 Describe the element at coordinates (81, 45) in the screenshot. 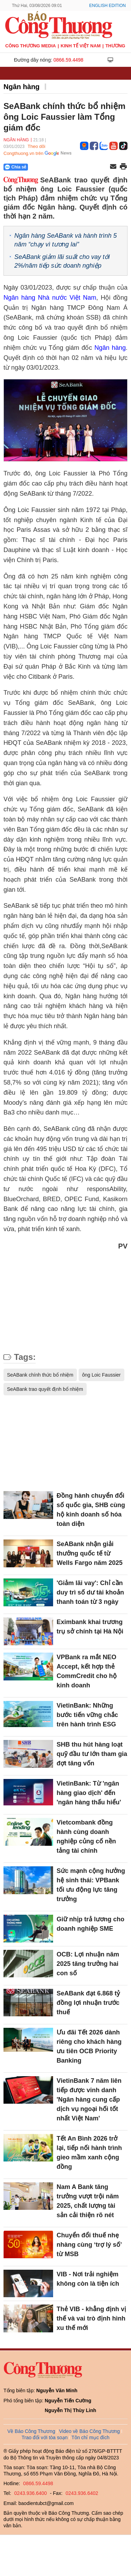

I see `Kinh tế Việt Nam` at that location.